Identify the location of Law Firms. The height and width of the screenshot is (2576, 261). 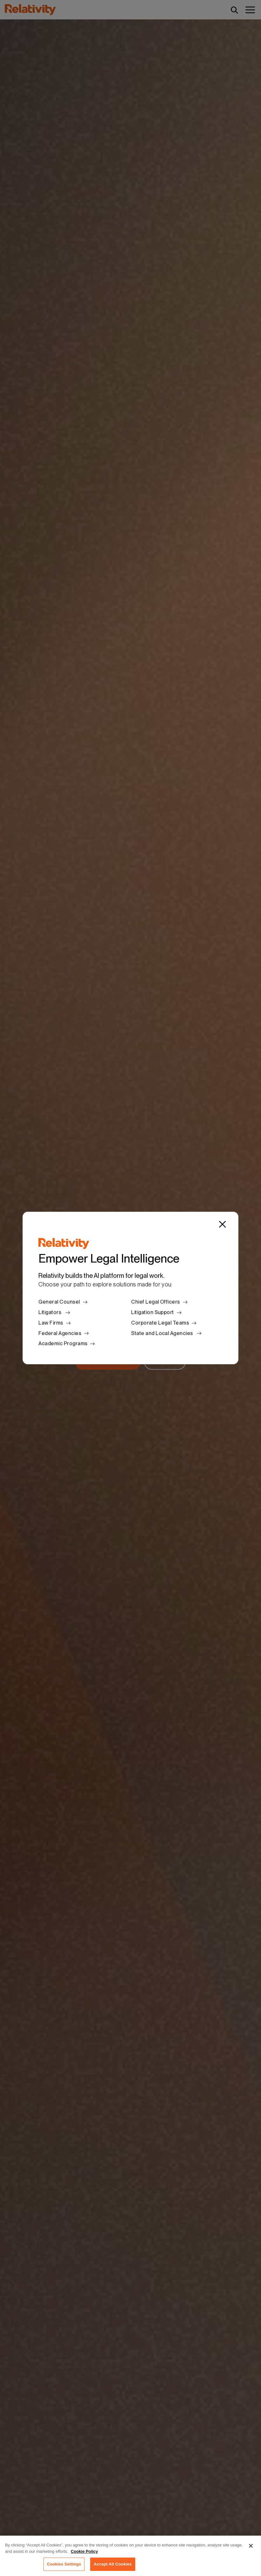
(50, 1323).